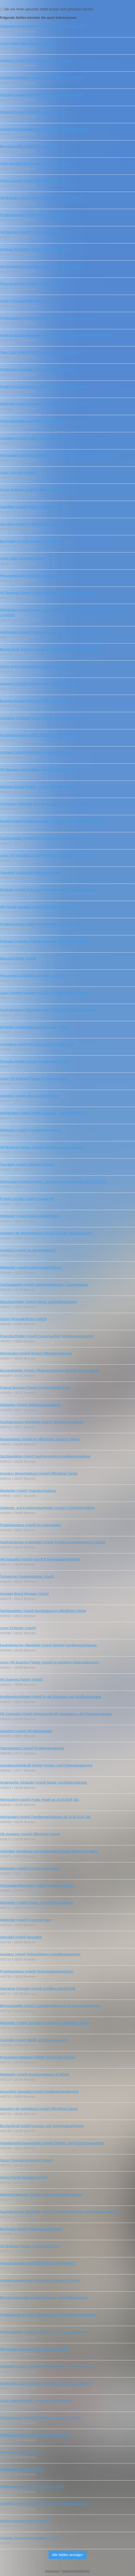 Image resolution: width=135 pixels, height=2576 pixels. What do you see at coordinates (42, 352) in the screenshot?
I see `Team Lead (m/w/d) Payroll and HR Process Management` at bounding box center [42, 352].